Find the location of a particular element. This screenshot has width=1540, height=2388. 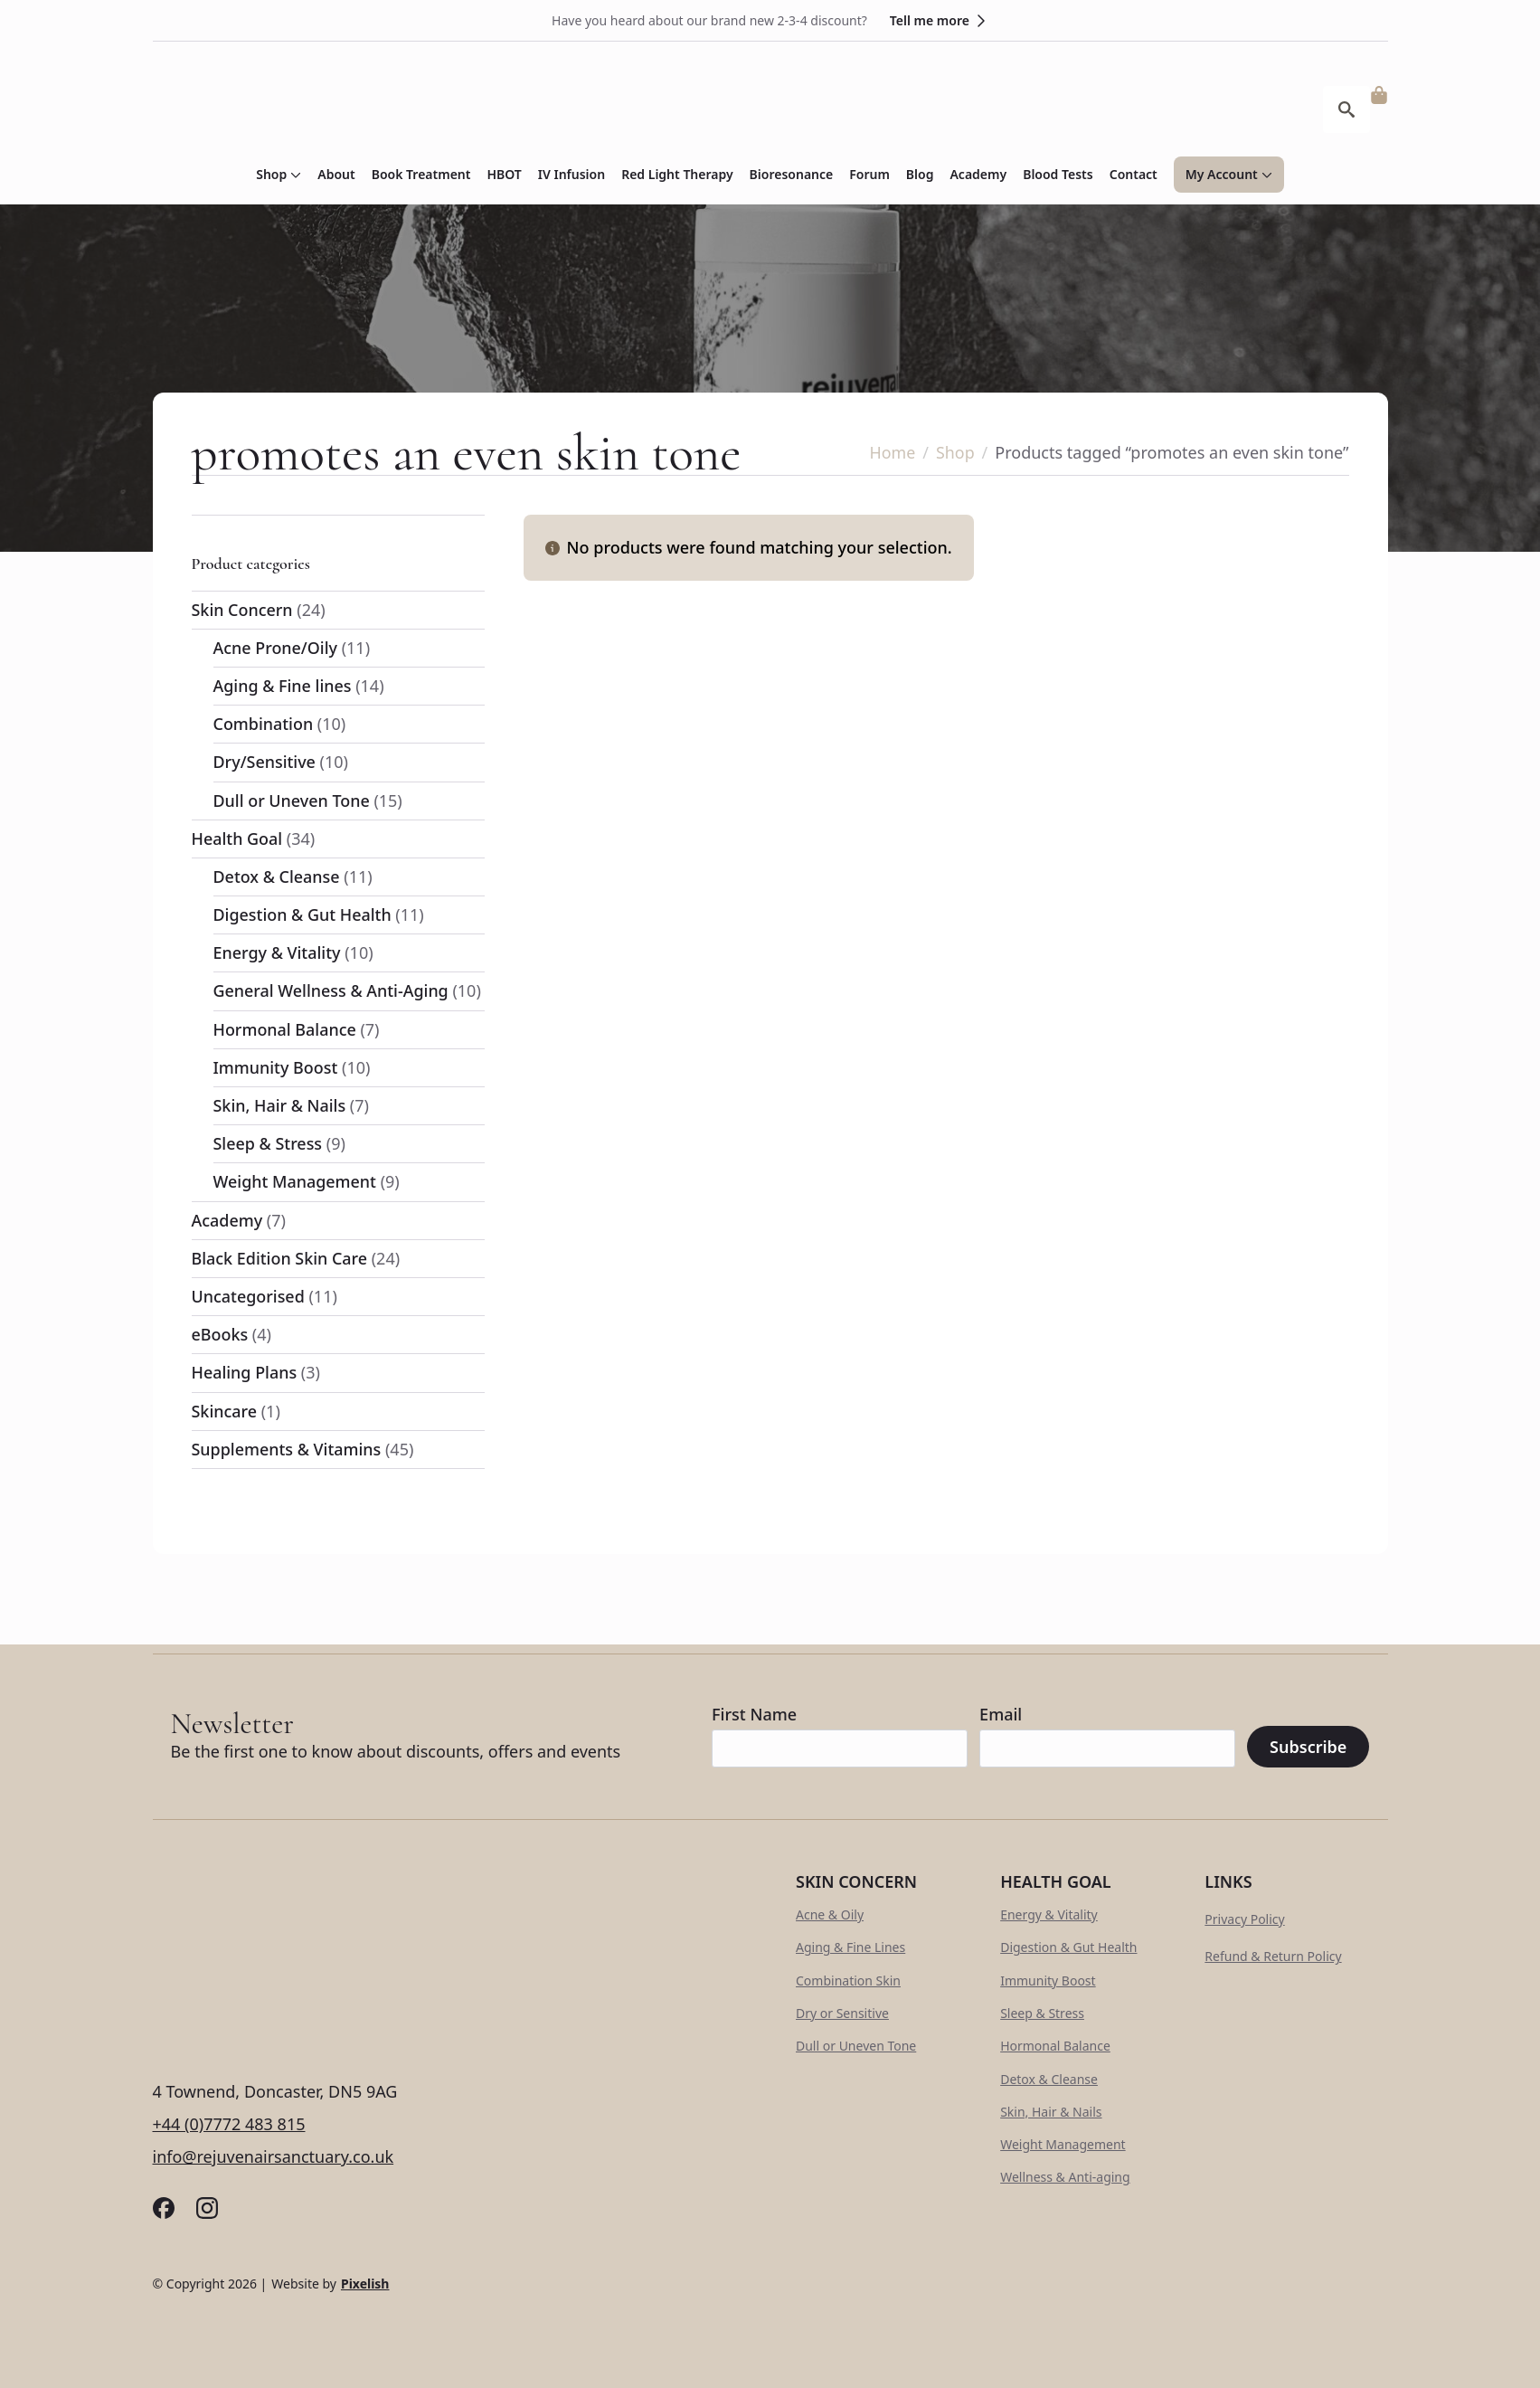

HBOT is located at coordinates (504, 174).